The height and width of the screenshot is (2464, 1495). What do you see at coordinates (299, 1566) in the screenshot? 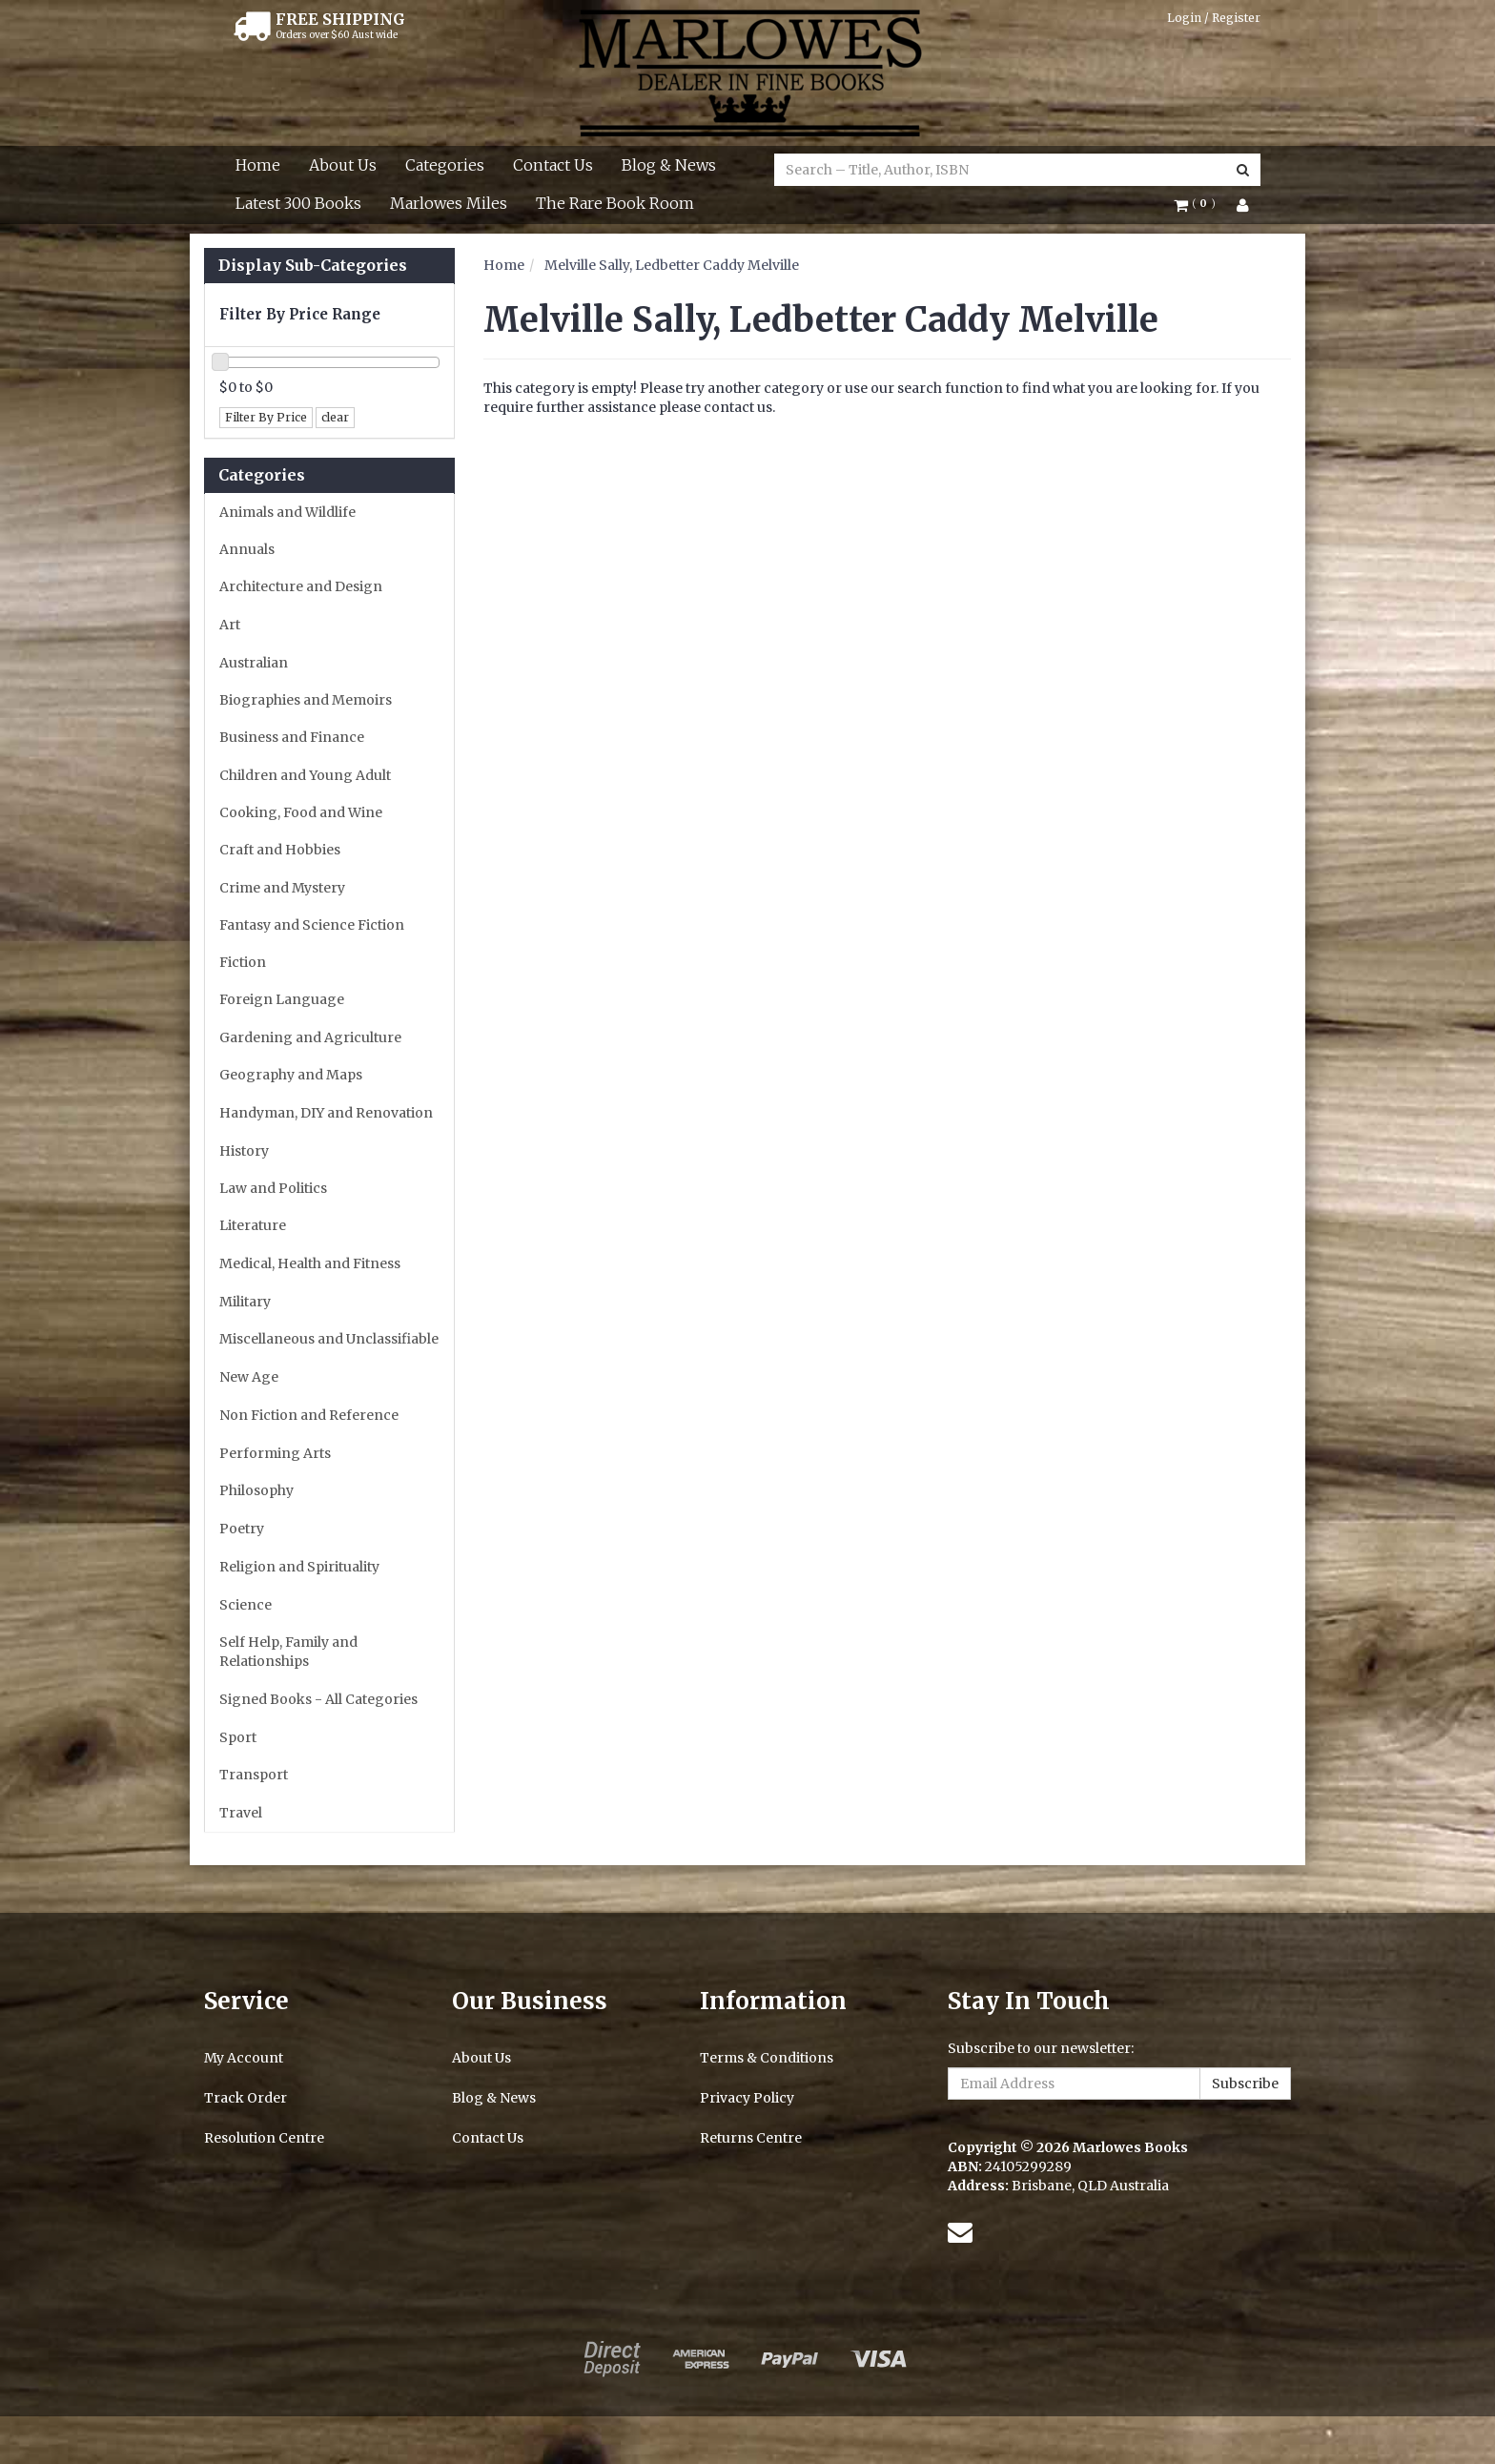
I see `Religion and Spirituality` at bounding box center [299, 1566].